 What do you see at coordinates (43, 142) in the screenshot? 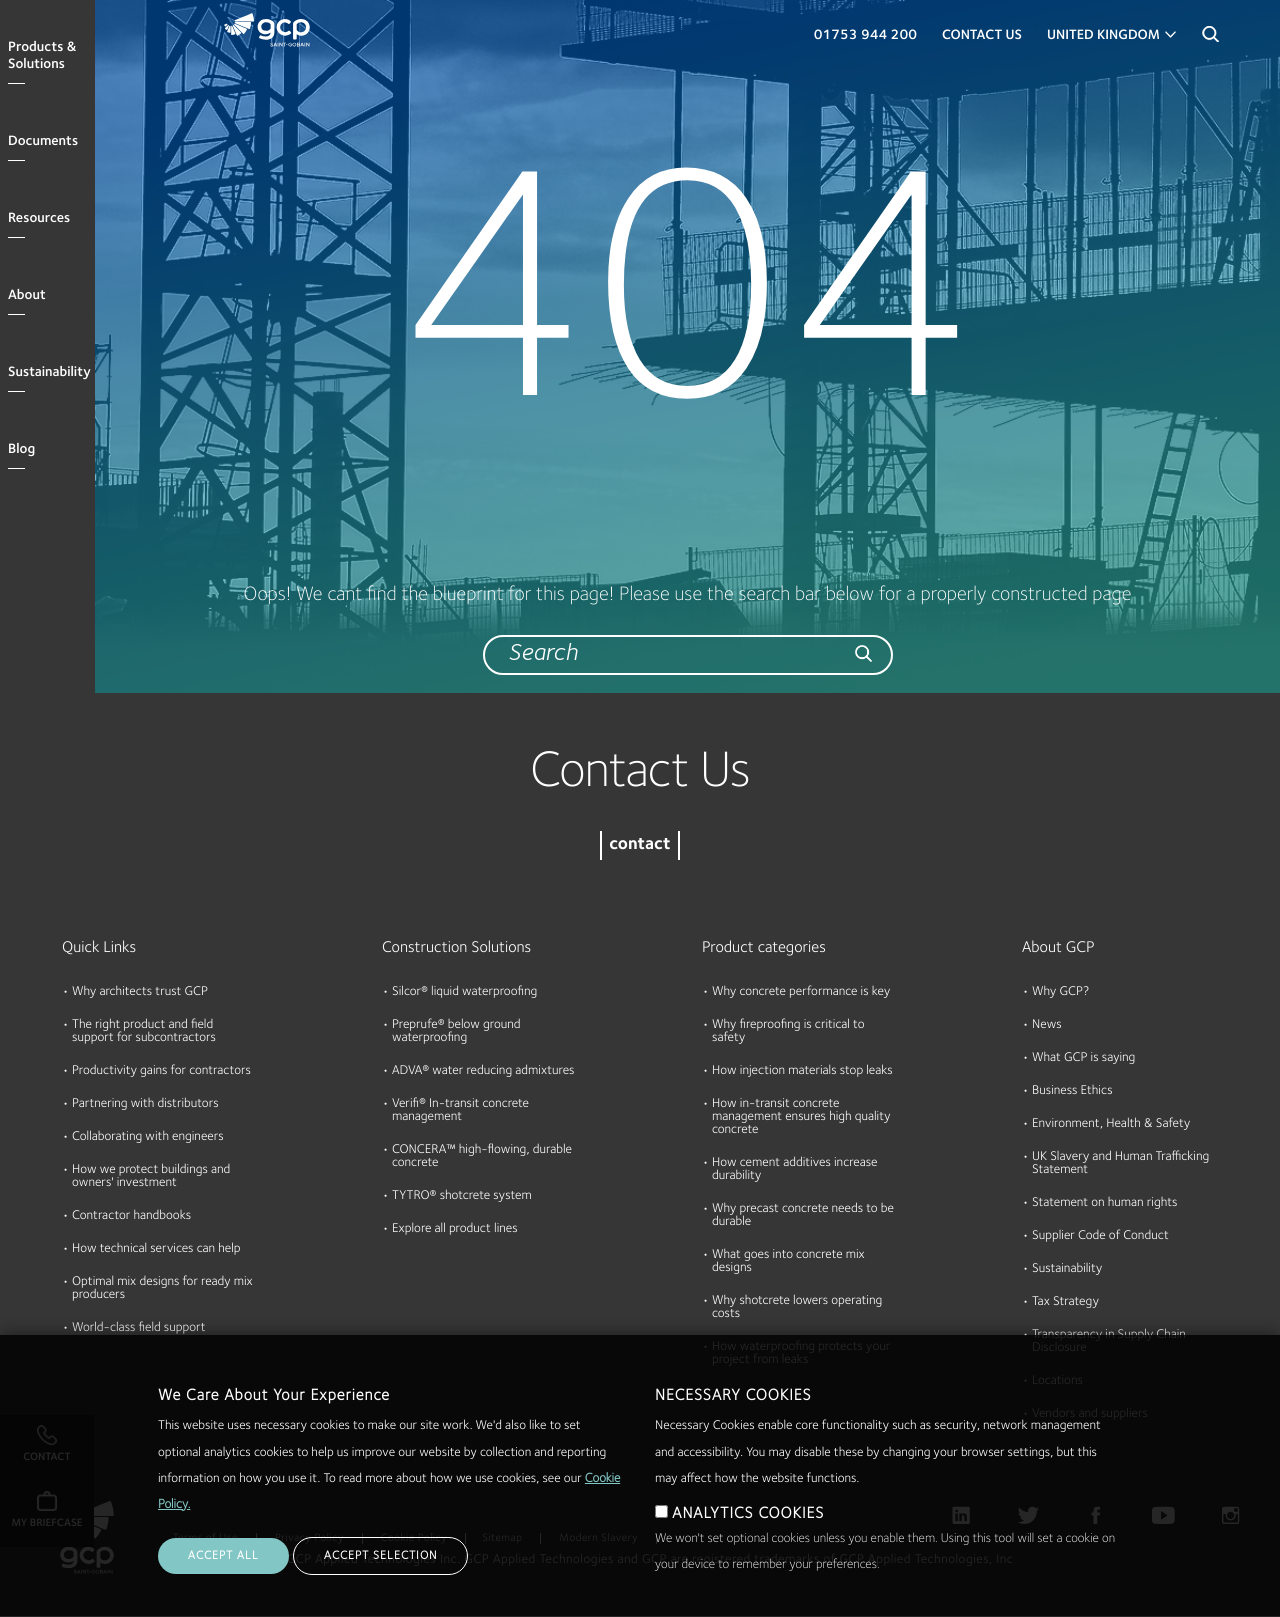
I see `Documents` at bounding box center [43, 142].